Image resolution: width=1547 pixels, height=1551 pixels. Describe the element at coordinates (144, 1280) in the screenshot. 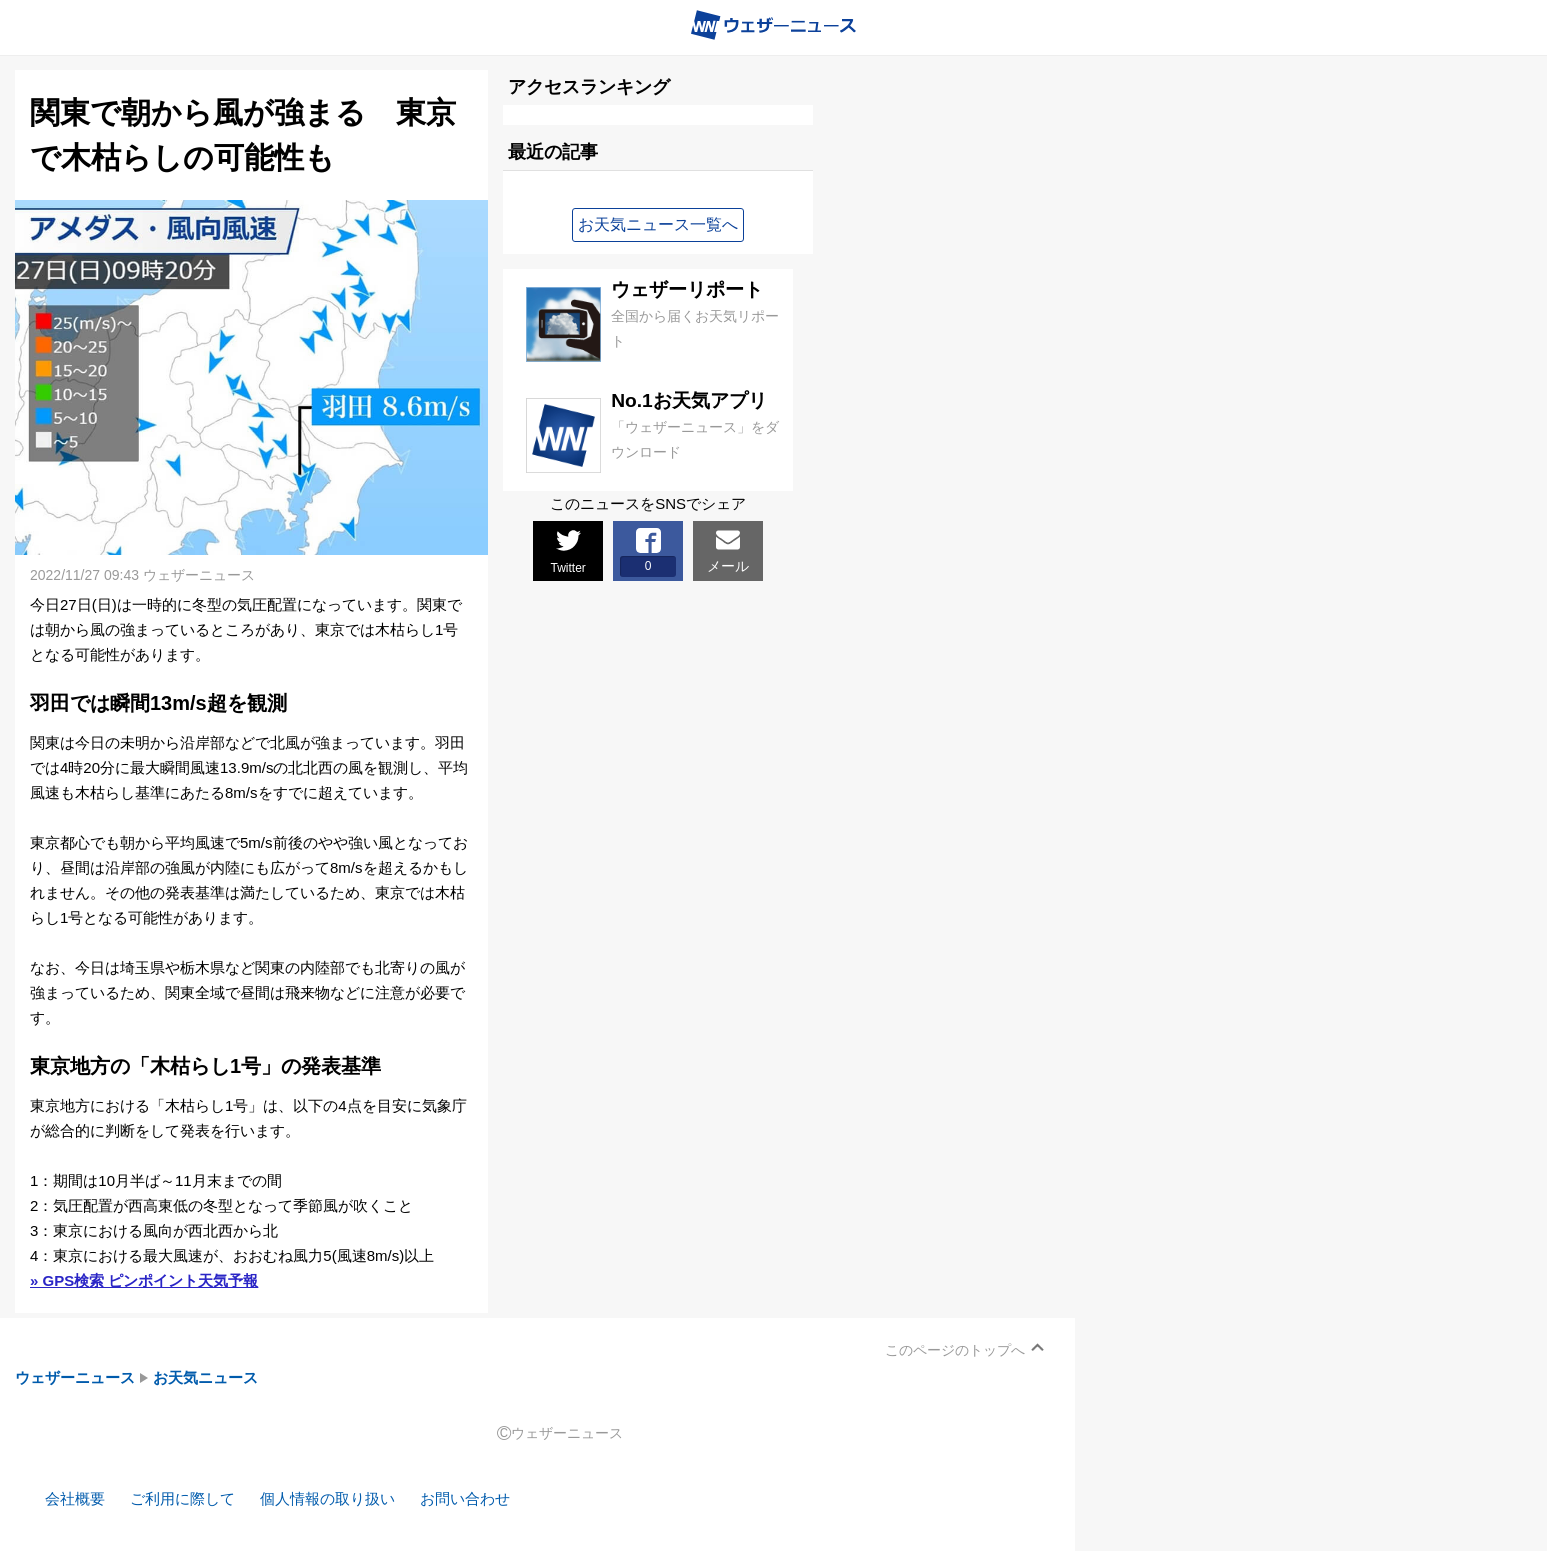

I see `» GPS検索 ピンポイント天気予報` at that location.